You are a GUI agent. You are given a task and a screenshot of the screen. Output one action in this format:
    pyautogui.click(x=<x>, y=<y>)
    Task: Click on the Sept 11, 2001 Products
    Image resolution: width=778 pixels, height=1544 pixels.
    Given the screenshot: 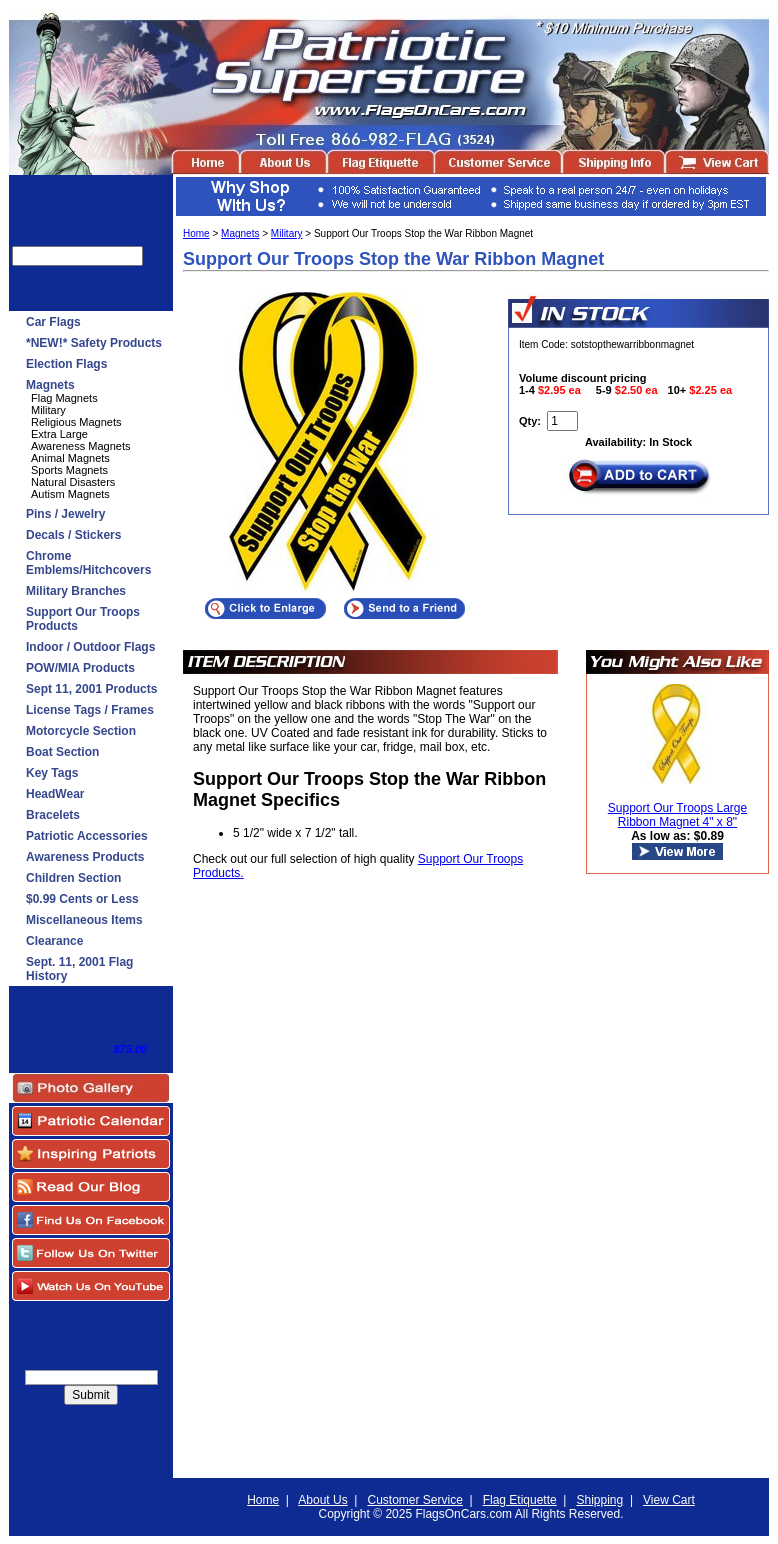 What is the action you would take?
    pyautogui.click(x=91, y=689)
    